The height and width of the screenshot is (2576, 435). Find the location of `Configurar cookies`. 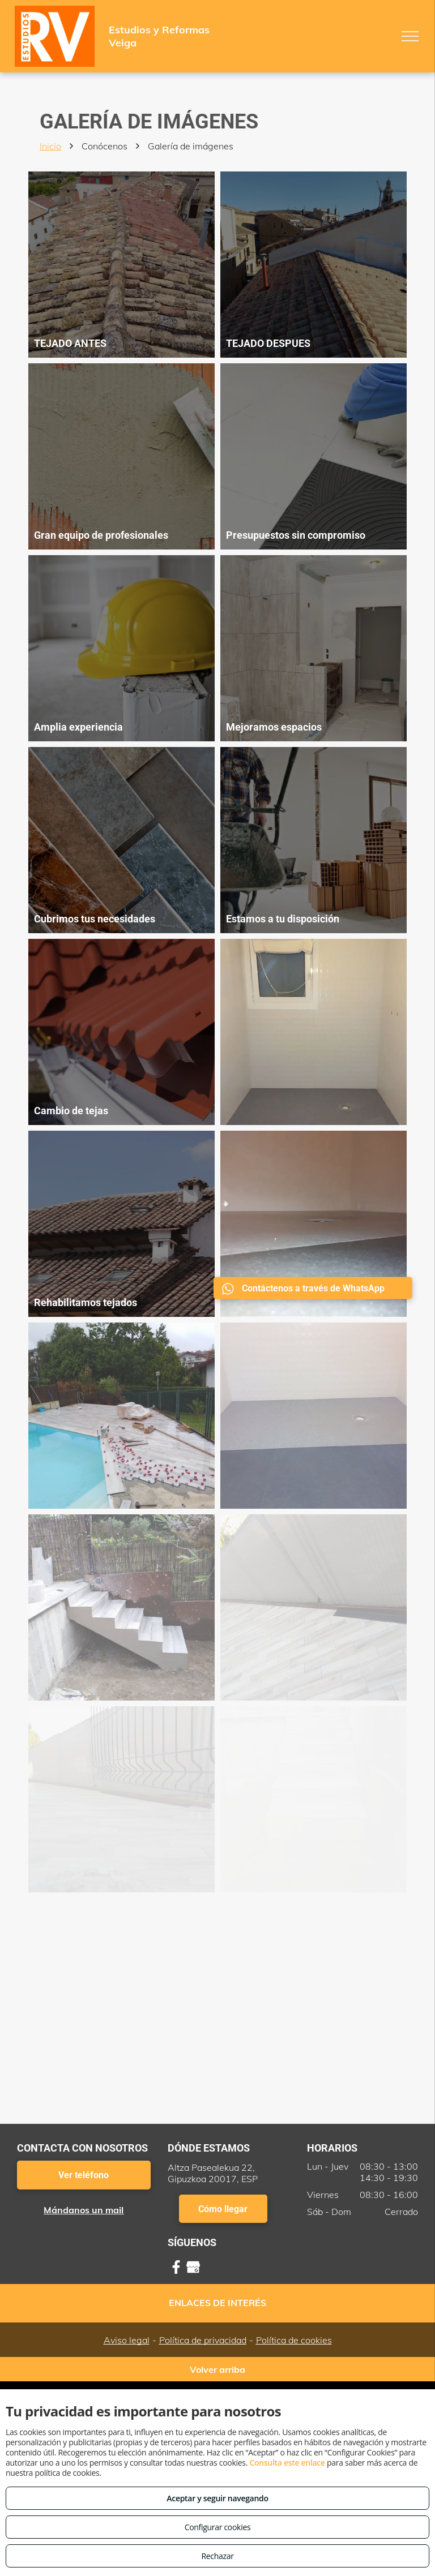

Configurar cookies is located at coordinates (218, 2527).